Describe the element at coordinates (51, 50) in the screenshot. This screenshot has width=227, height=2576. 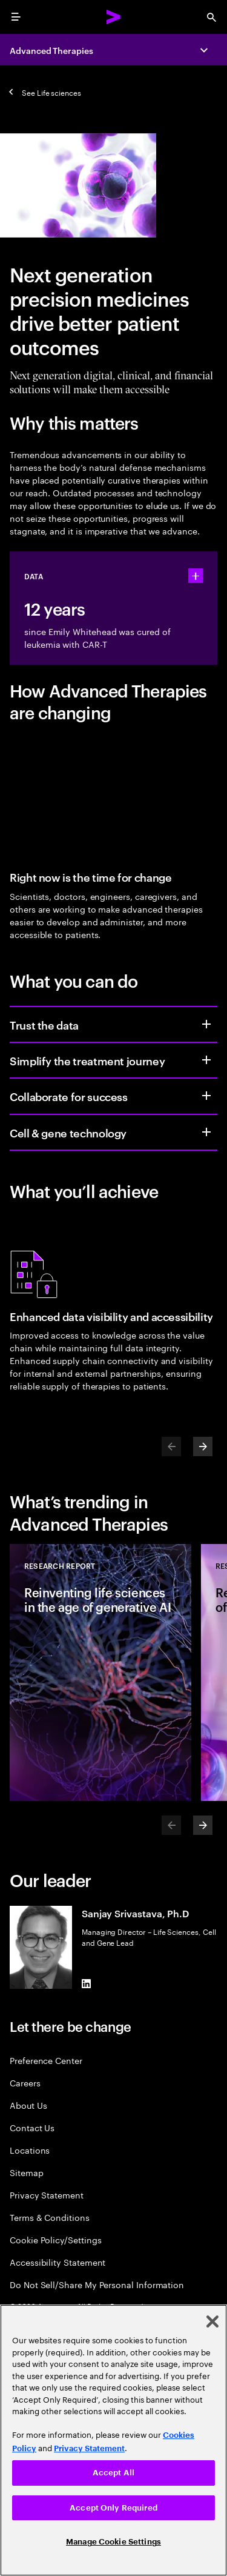
I see `Advanced Therapies` at that location.